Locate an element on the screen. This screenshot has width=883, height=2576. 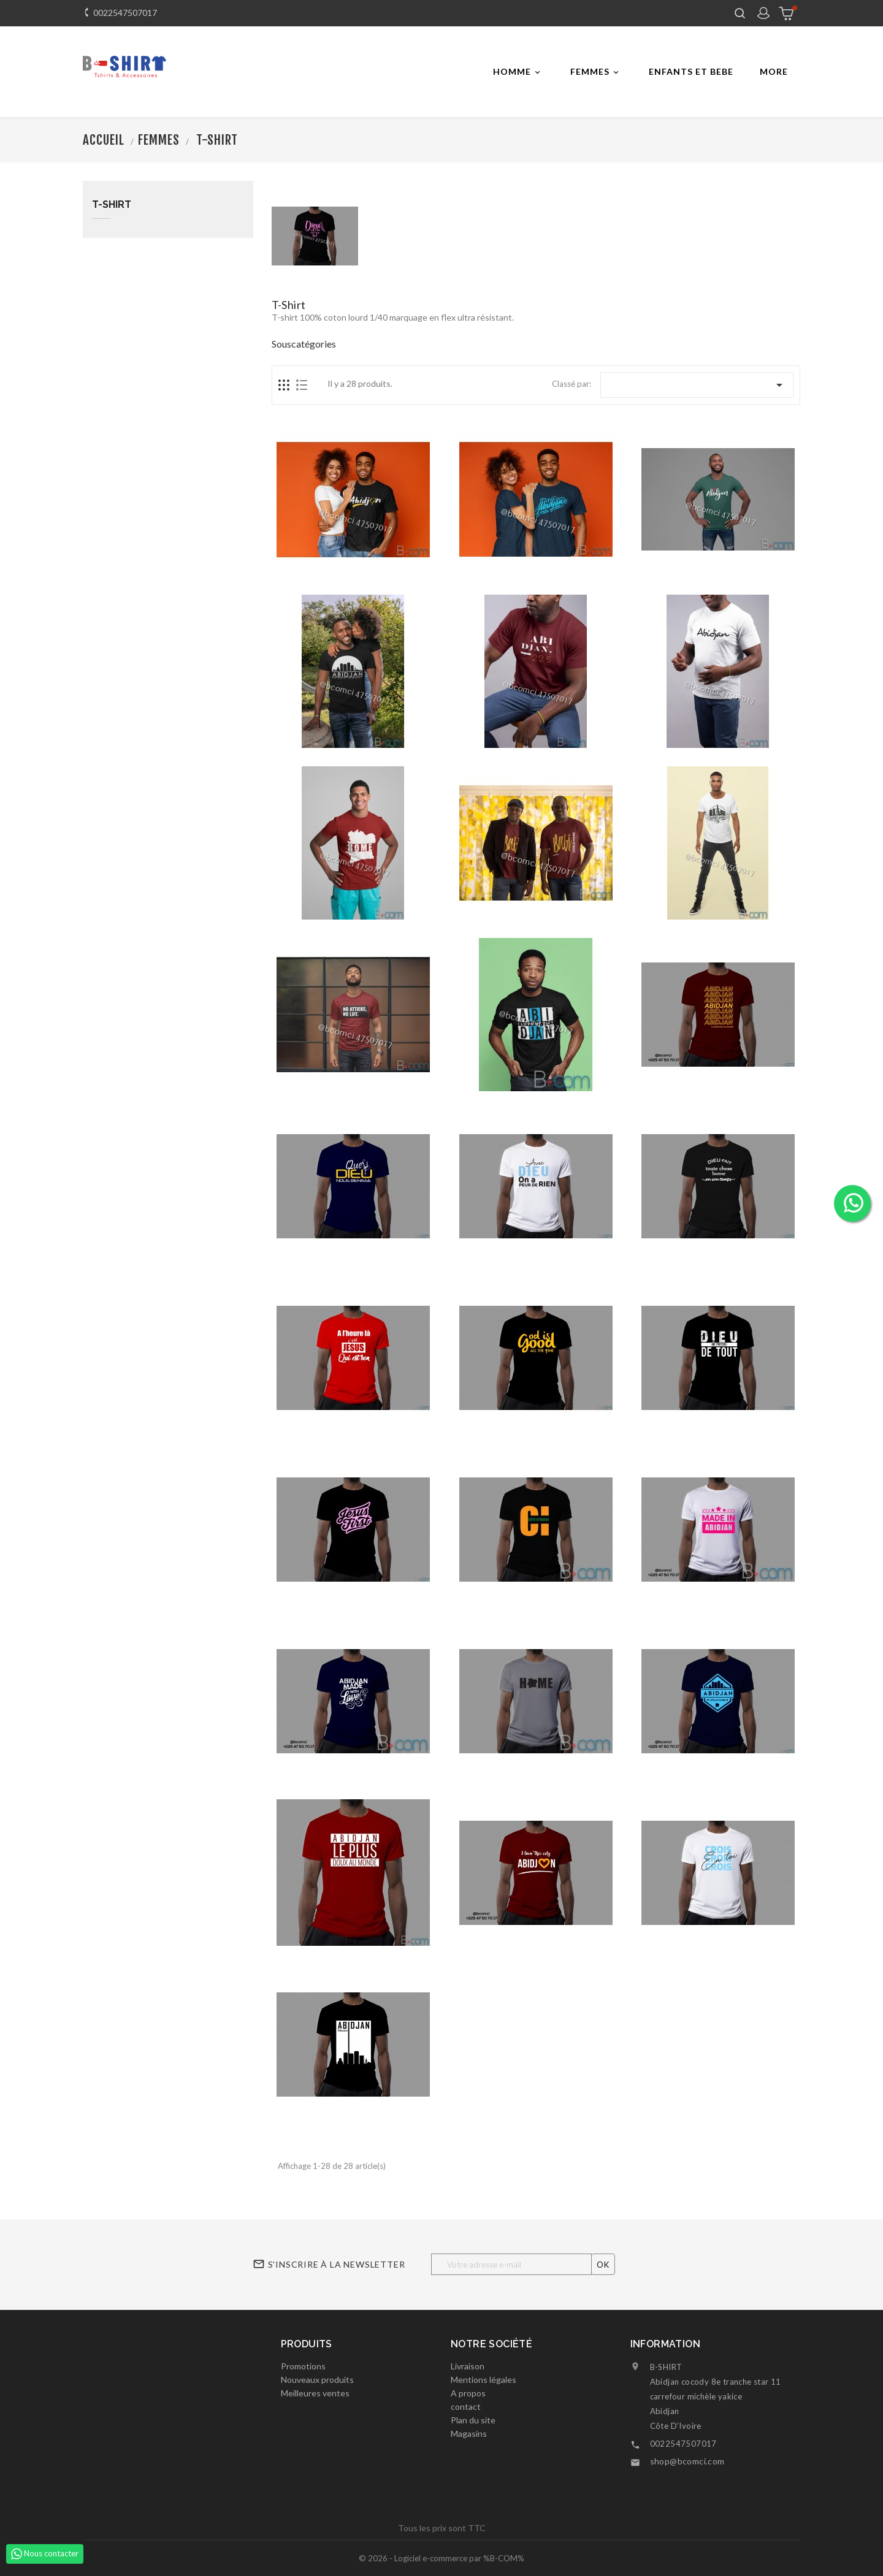
Plan du site is located at coordinates (473, 2420).